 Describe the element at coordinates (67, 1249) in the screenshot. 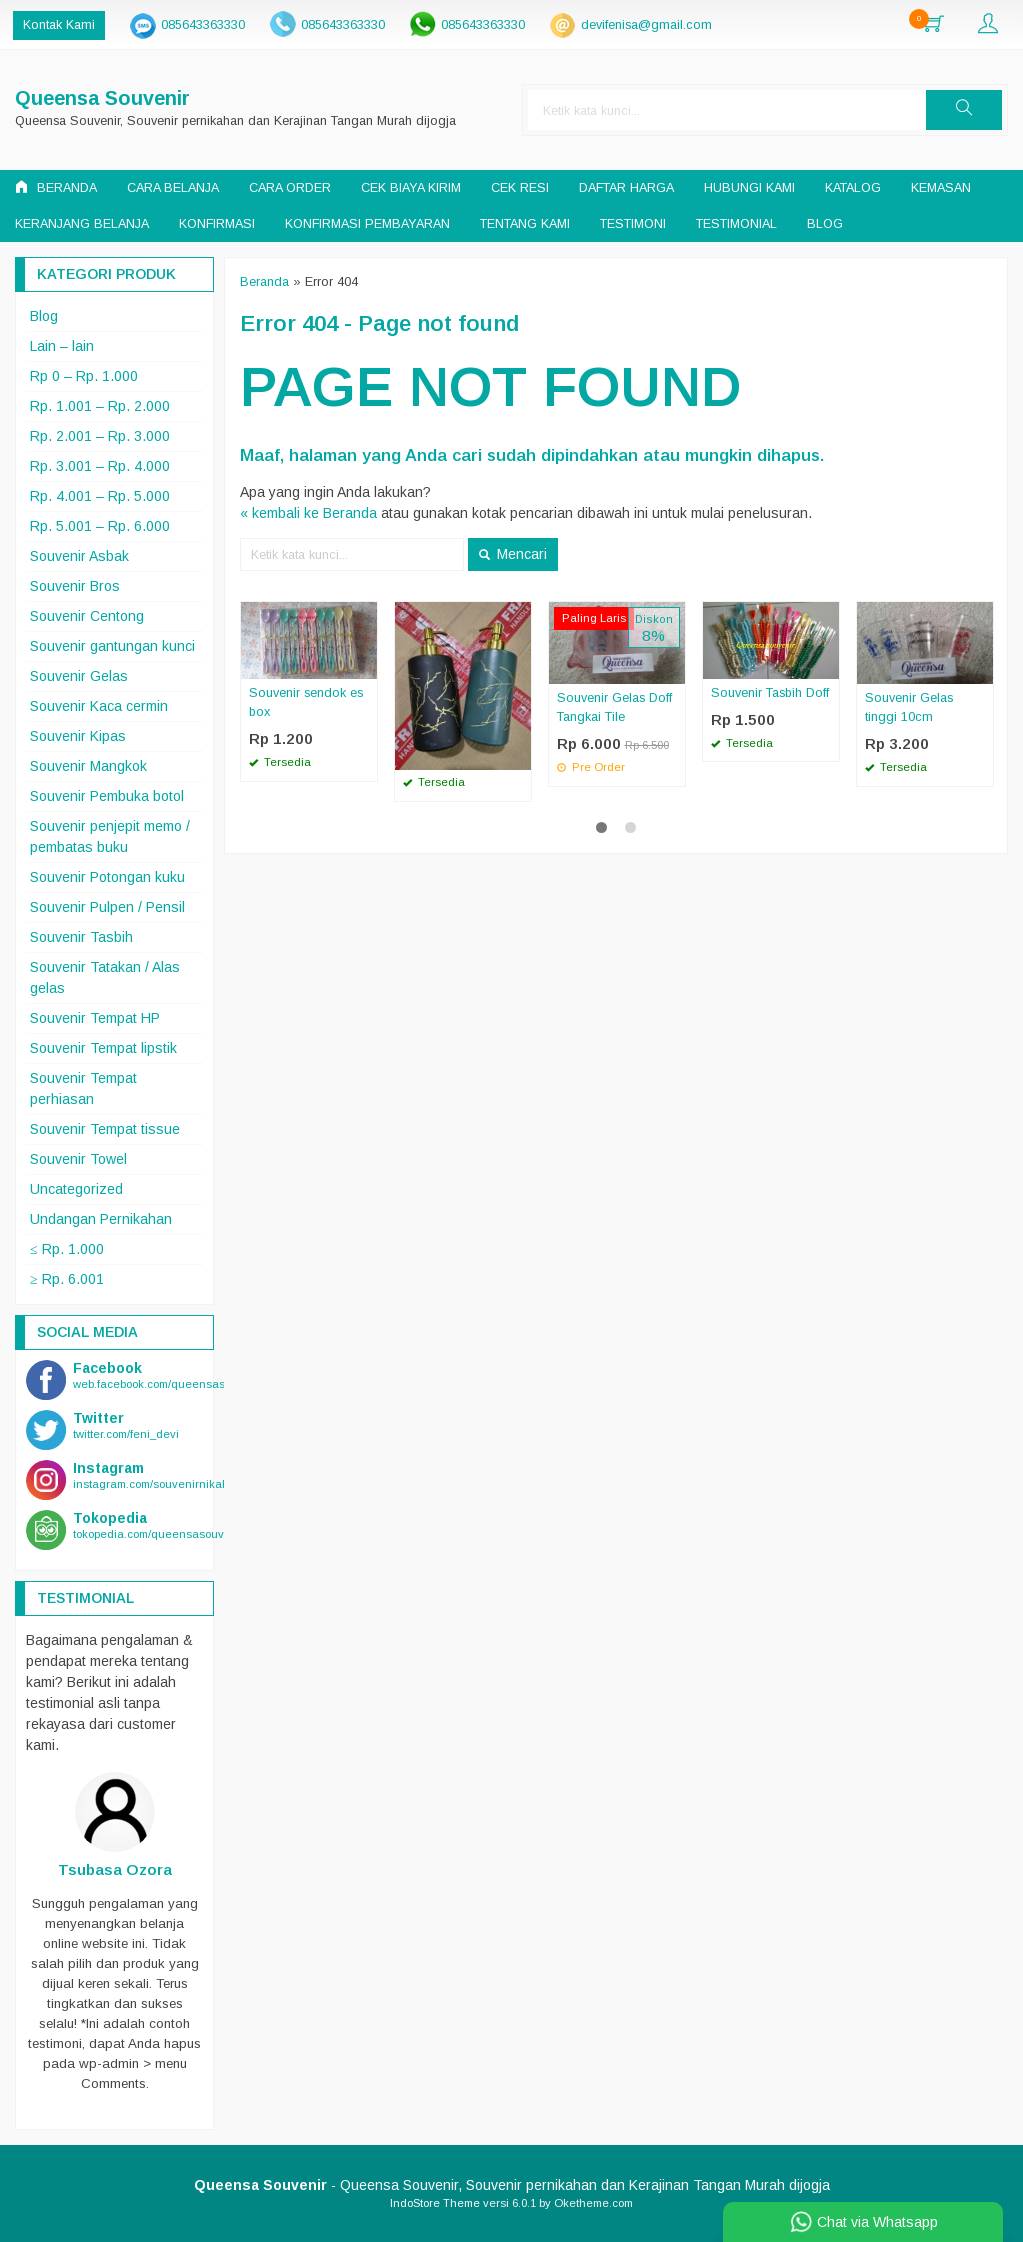

I see `≤ Rp. 1.000` at that location.